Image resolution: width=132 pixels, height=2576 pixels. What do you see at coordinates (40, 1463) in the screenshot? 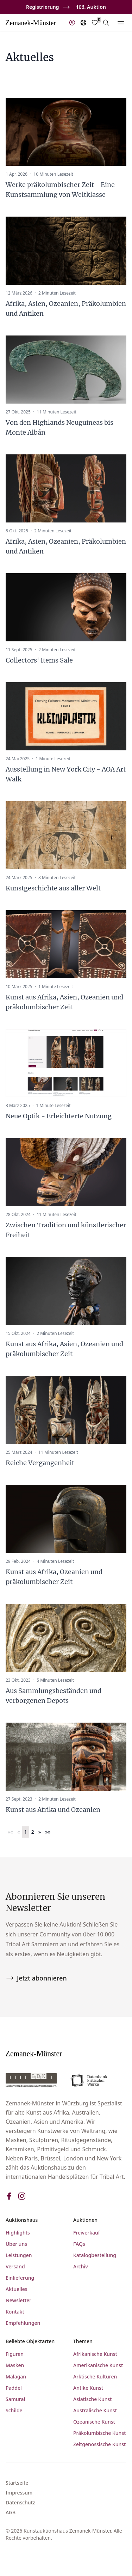
I see `Reiche Vergangenheit` at bounding box center [40, 1463].